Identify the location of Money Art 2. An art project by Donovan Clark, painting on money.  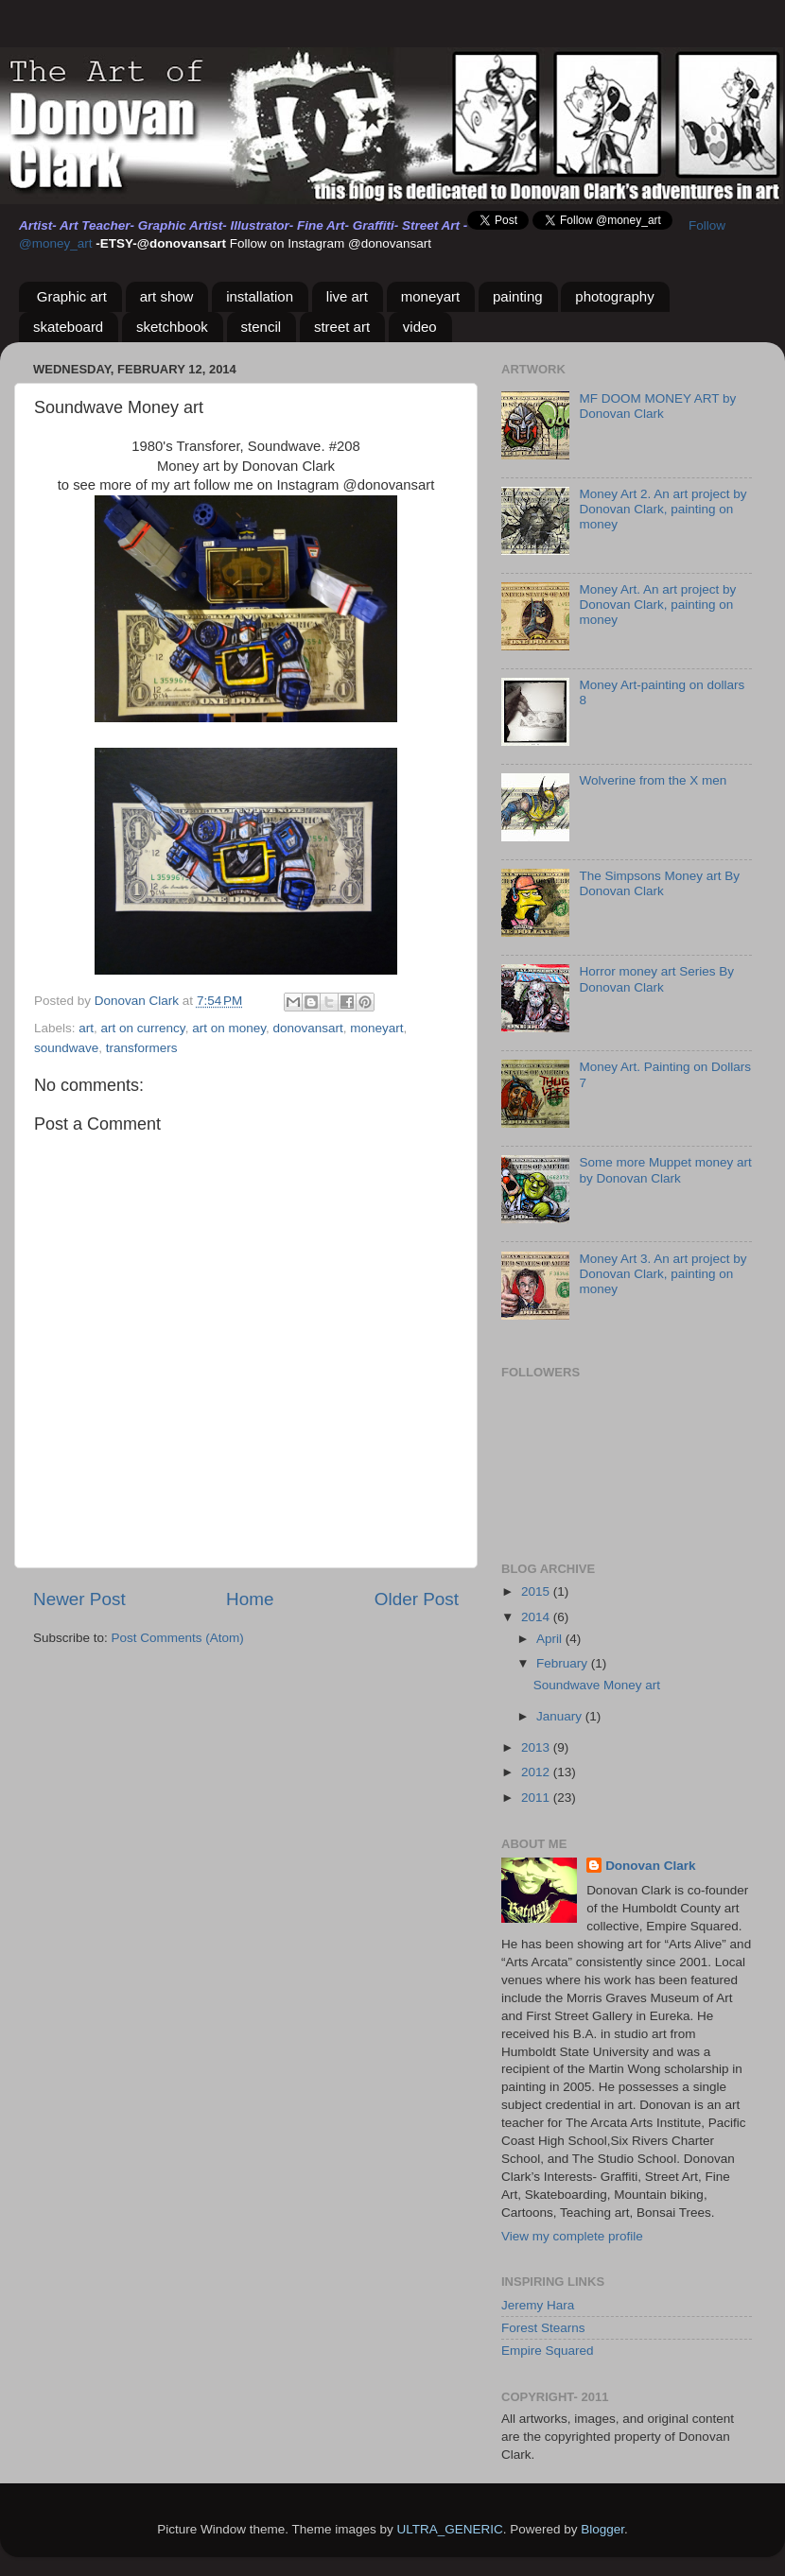
(662, 509).